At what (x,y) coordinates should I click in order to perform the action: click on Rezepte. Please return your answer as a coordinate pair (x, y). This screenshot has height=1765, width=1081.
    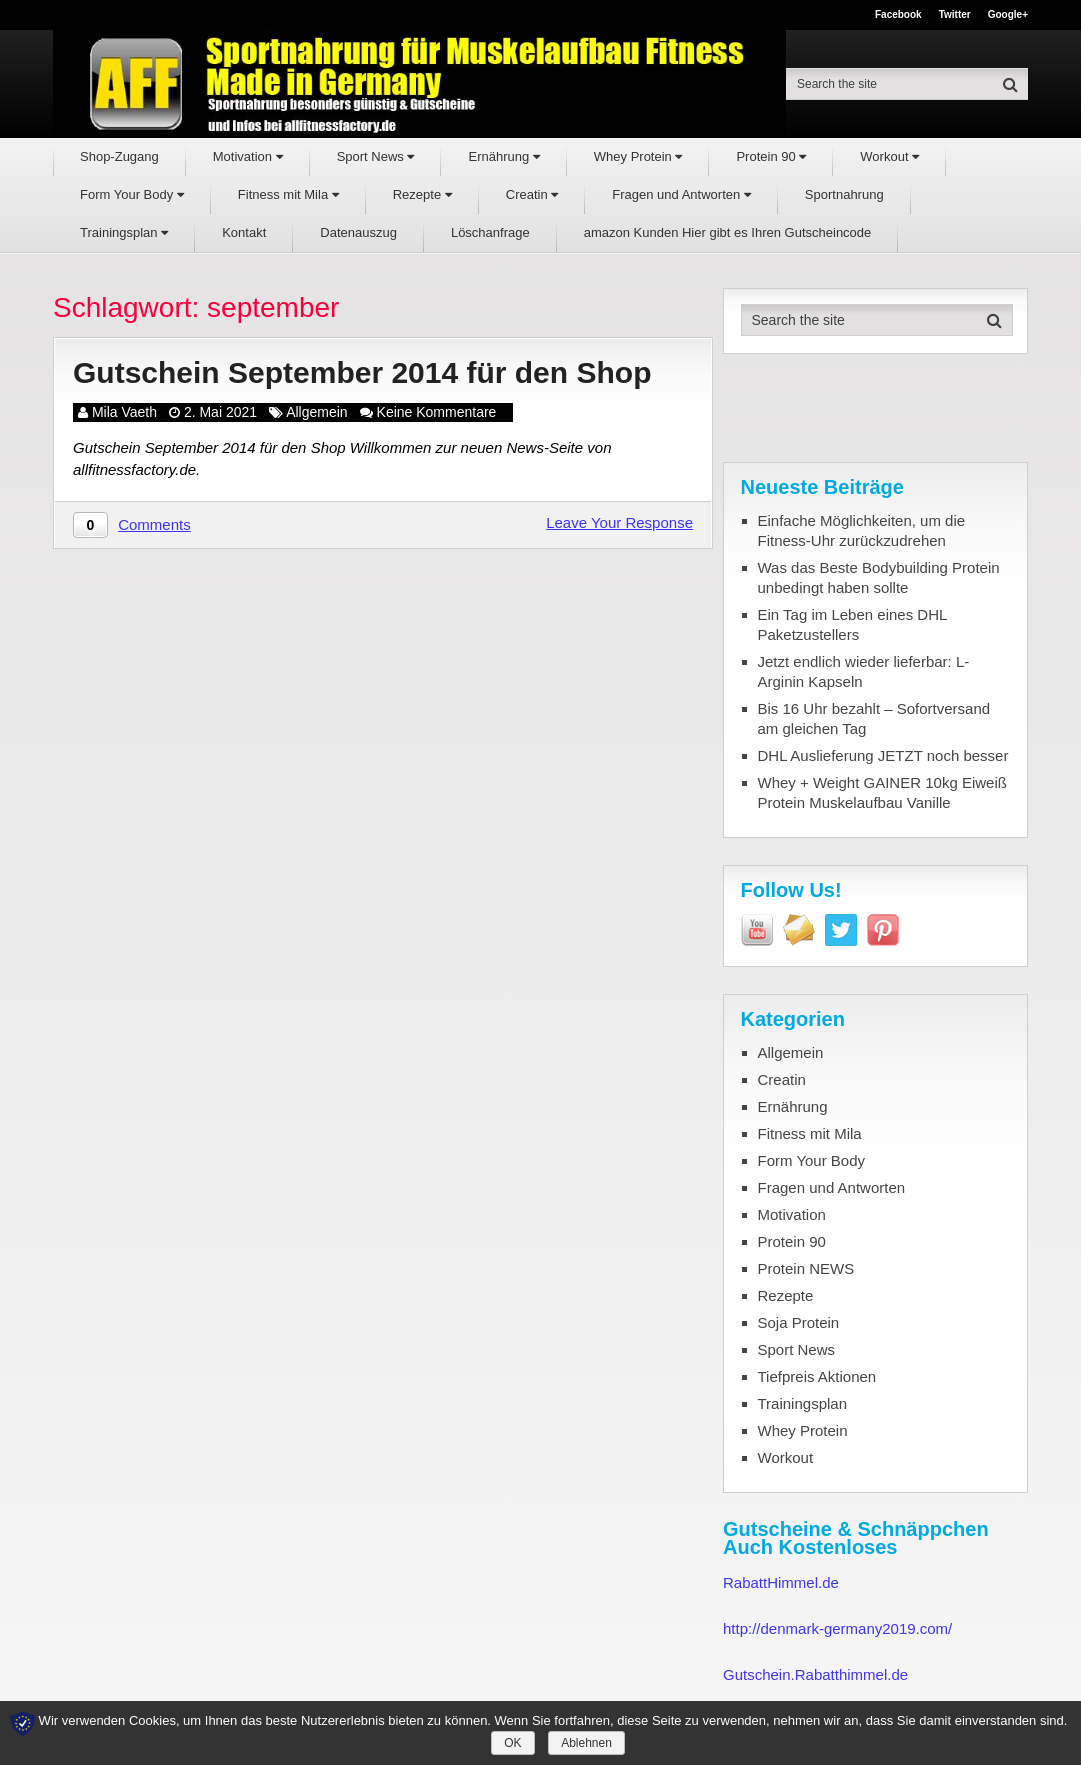
    Looking at the image, I should click on (422, 194).